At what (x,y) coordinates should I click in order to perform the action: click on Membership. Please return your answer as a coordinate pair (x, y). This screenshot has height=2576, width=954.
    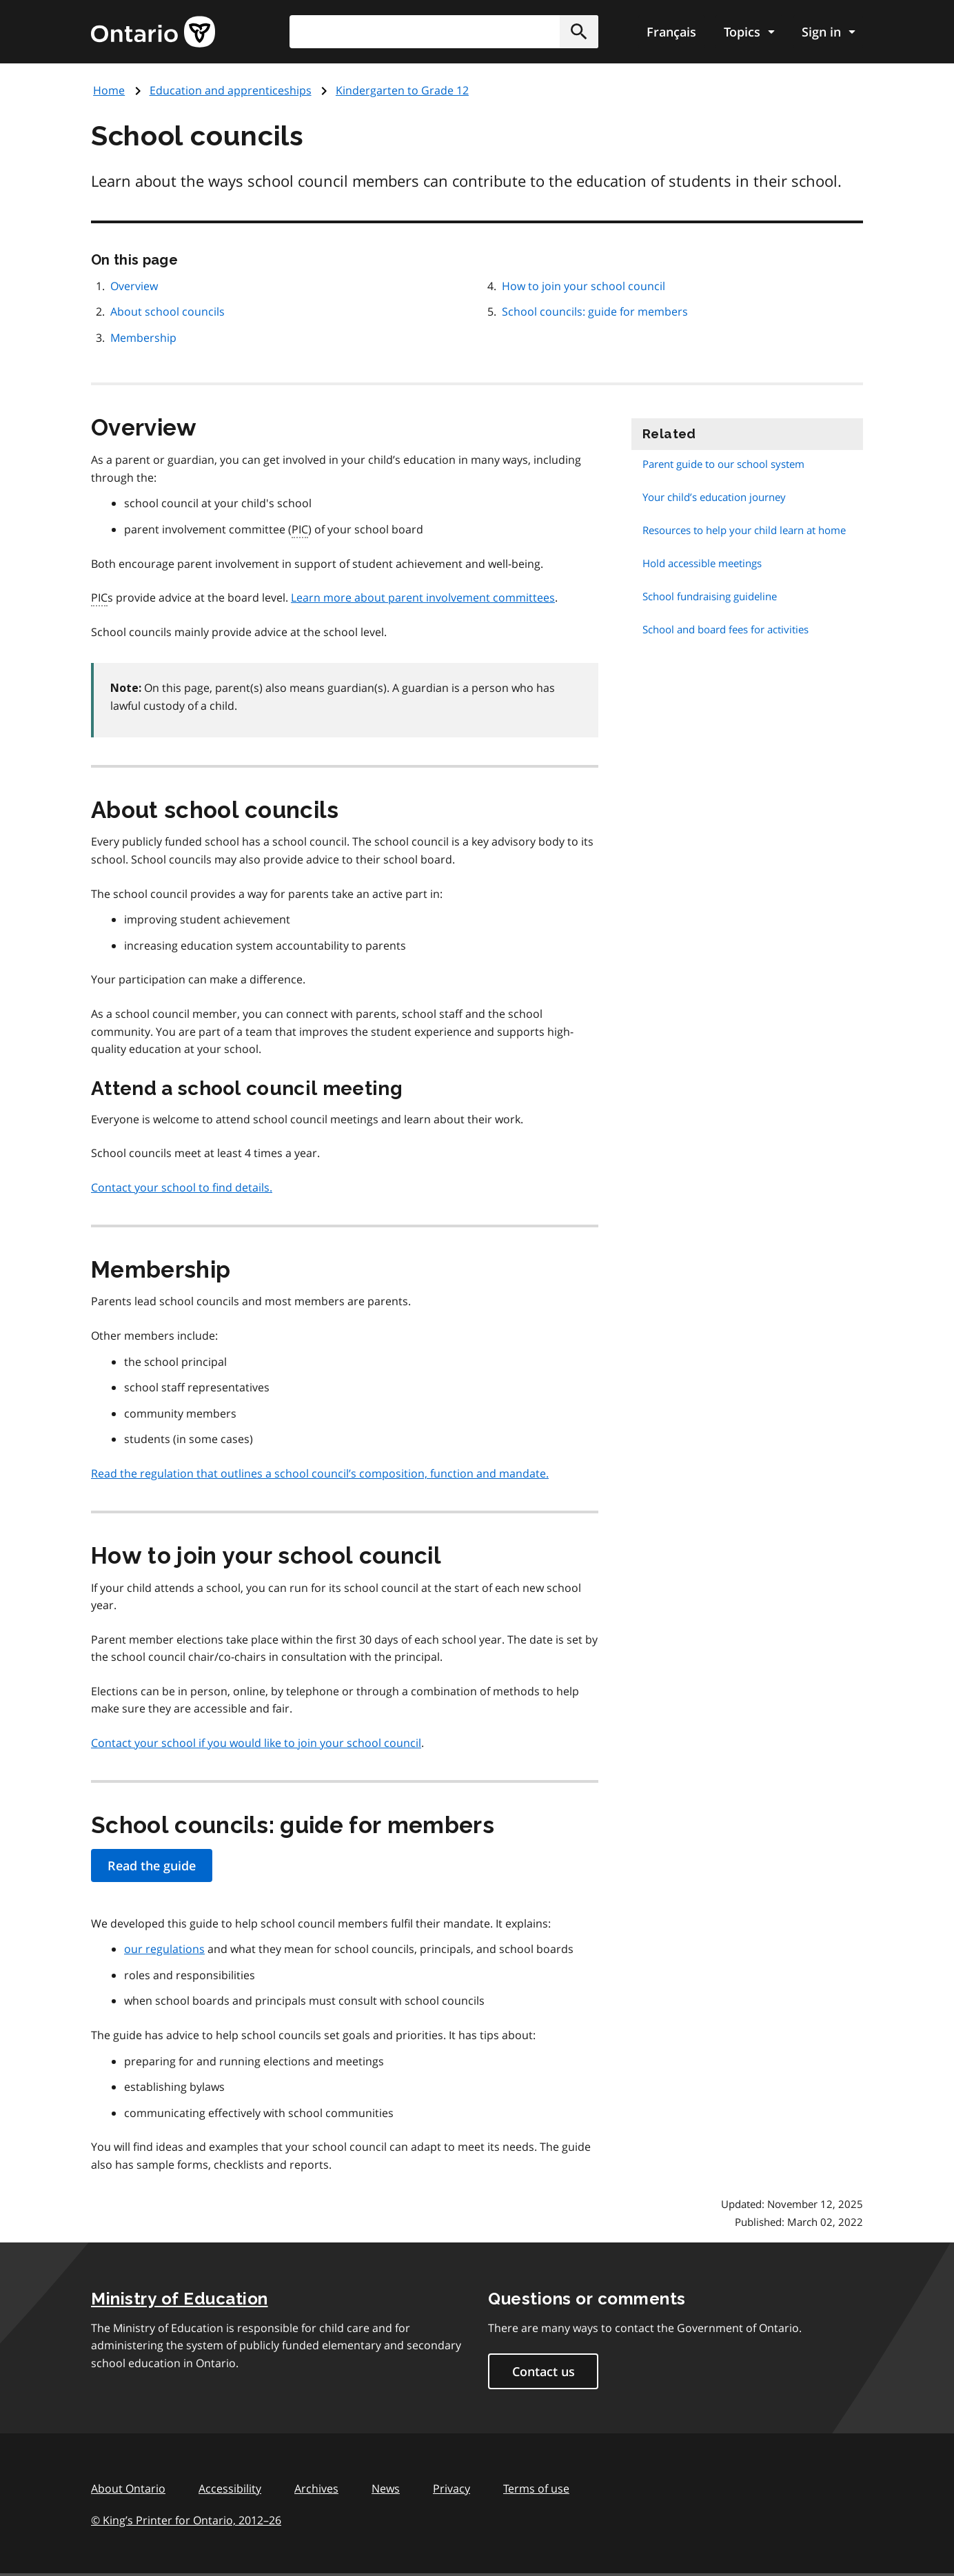
    Looking at the image, I should click on (143, 337).